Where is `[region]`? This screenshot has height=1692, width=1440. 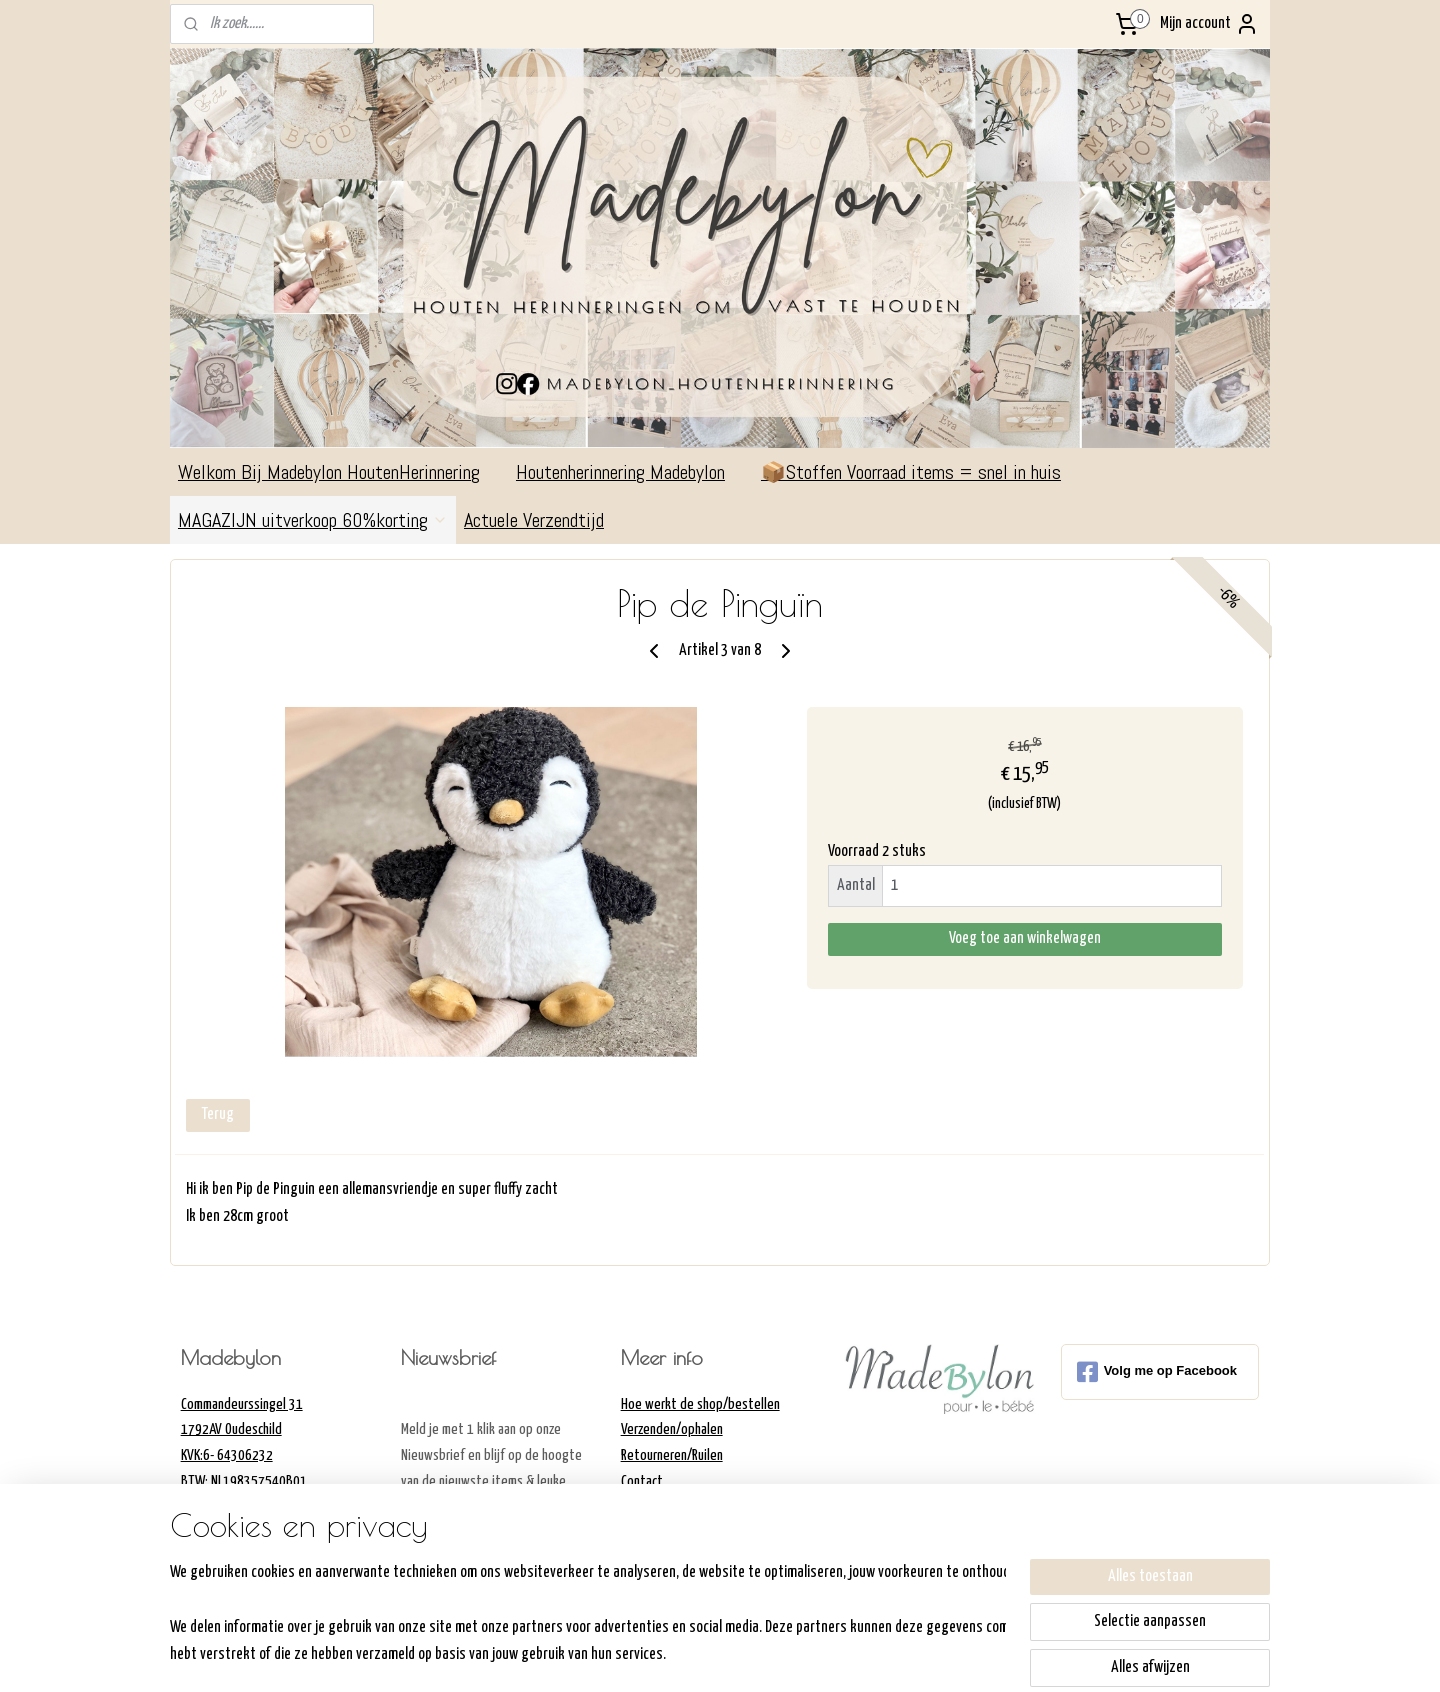
[region] is located at coordinates (588, 1612).